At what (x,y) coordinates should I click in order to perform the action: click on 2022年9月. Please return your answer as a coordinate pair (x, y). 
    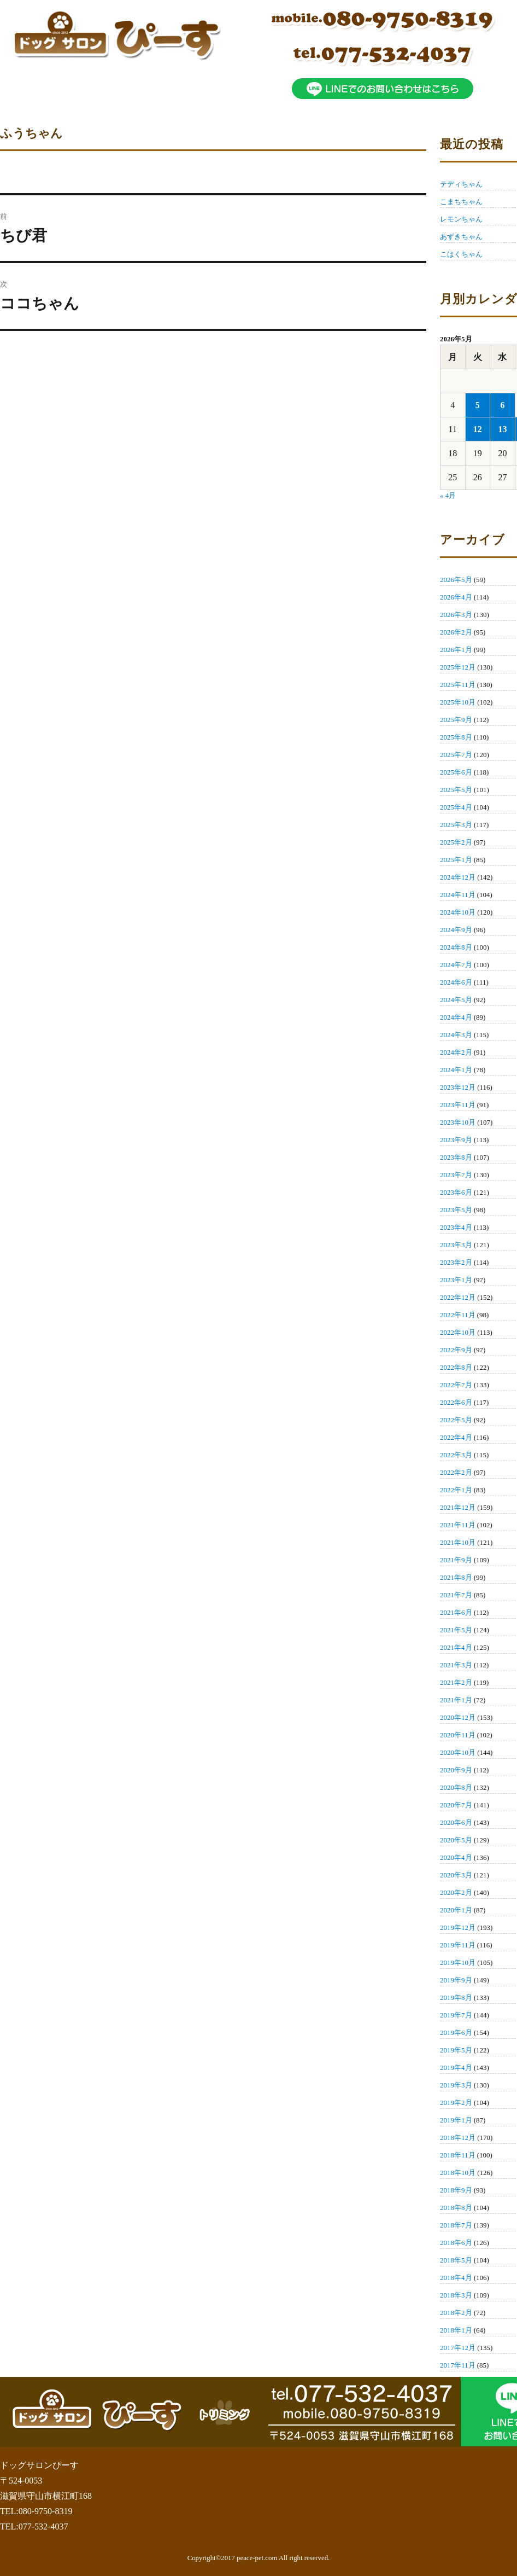
    Looking at the image, I should click on (456, 1350).